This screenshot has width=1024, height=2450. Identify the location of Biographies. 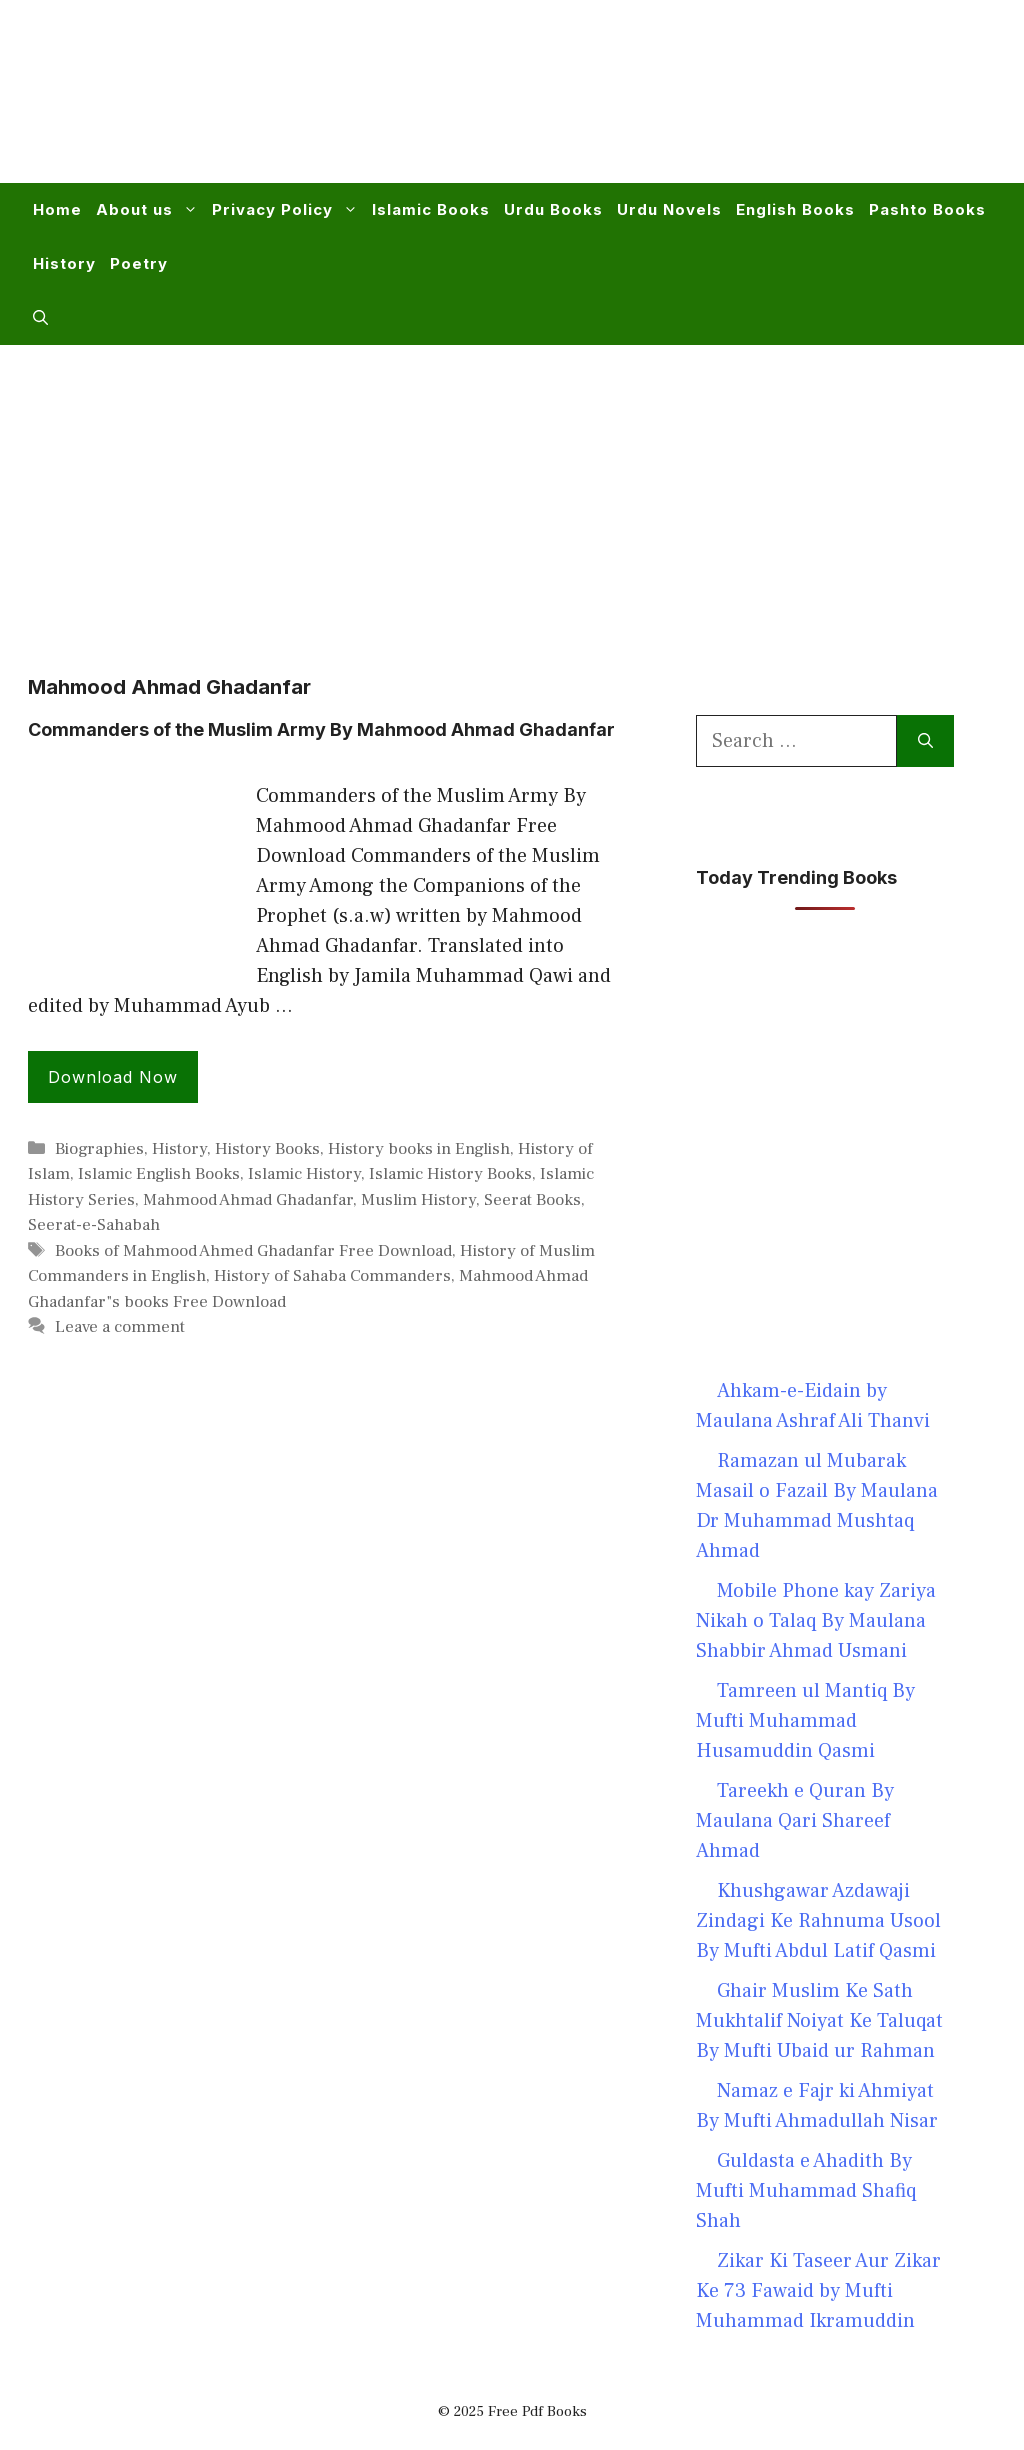
(99, 1149).